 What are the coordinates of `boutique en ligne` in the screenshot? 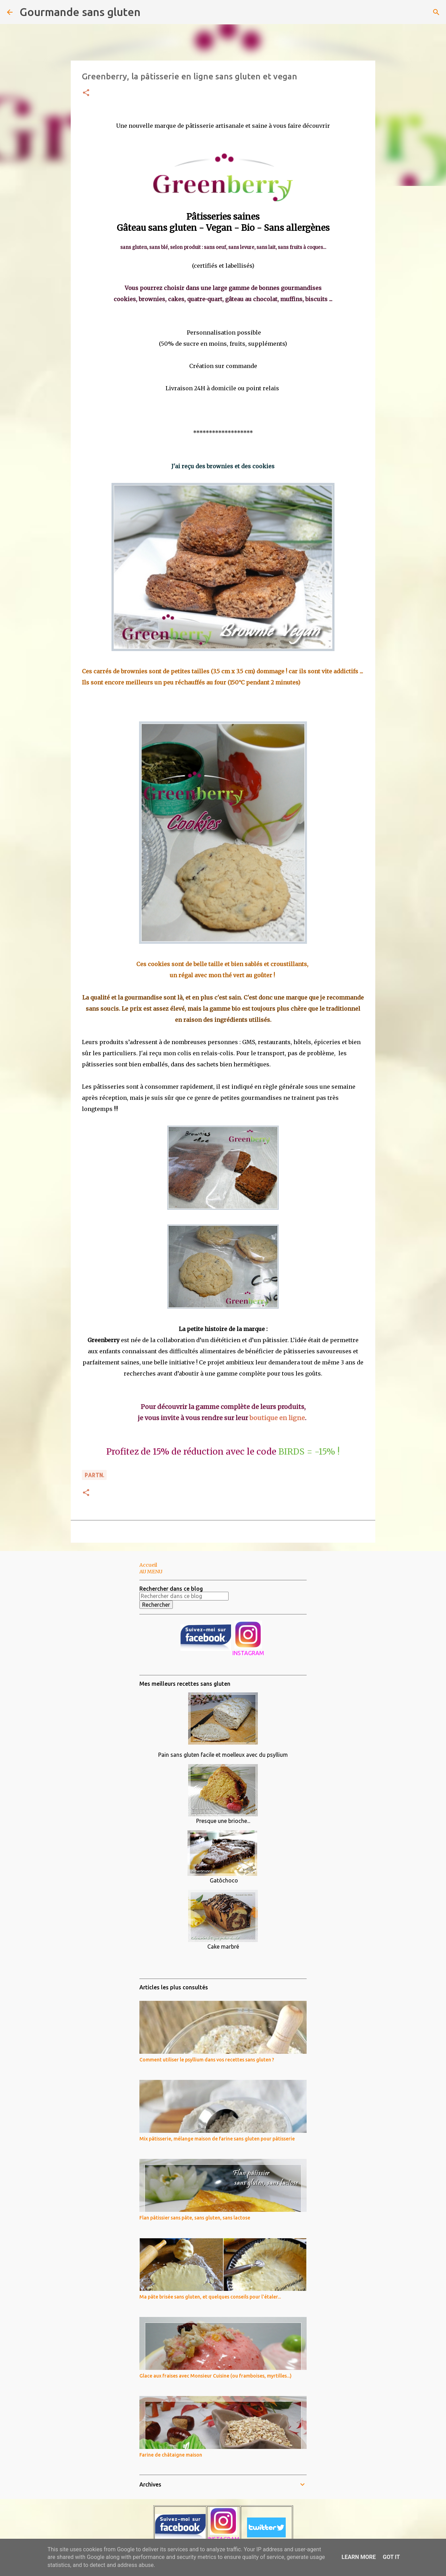 It's located at (277, 1418).